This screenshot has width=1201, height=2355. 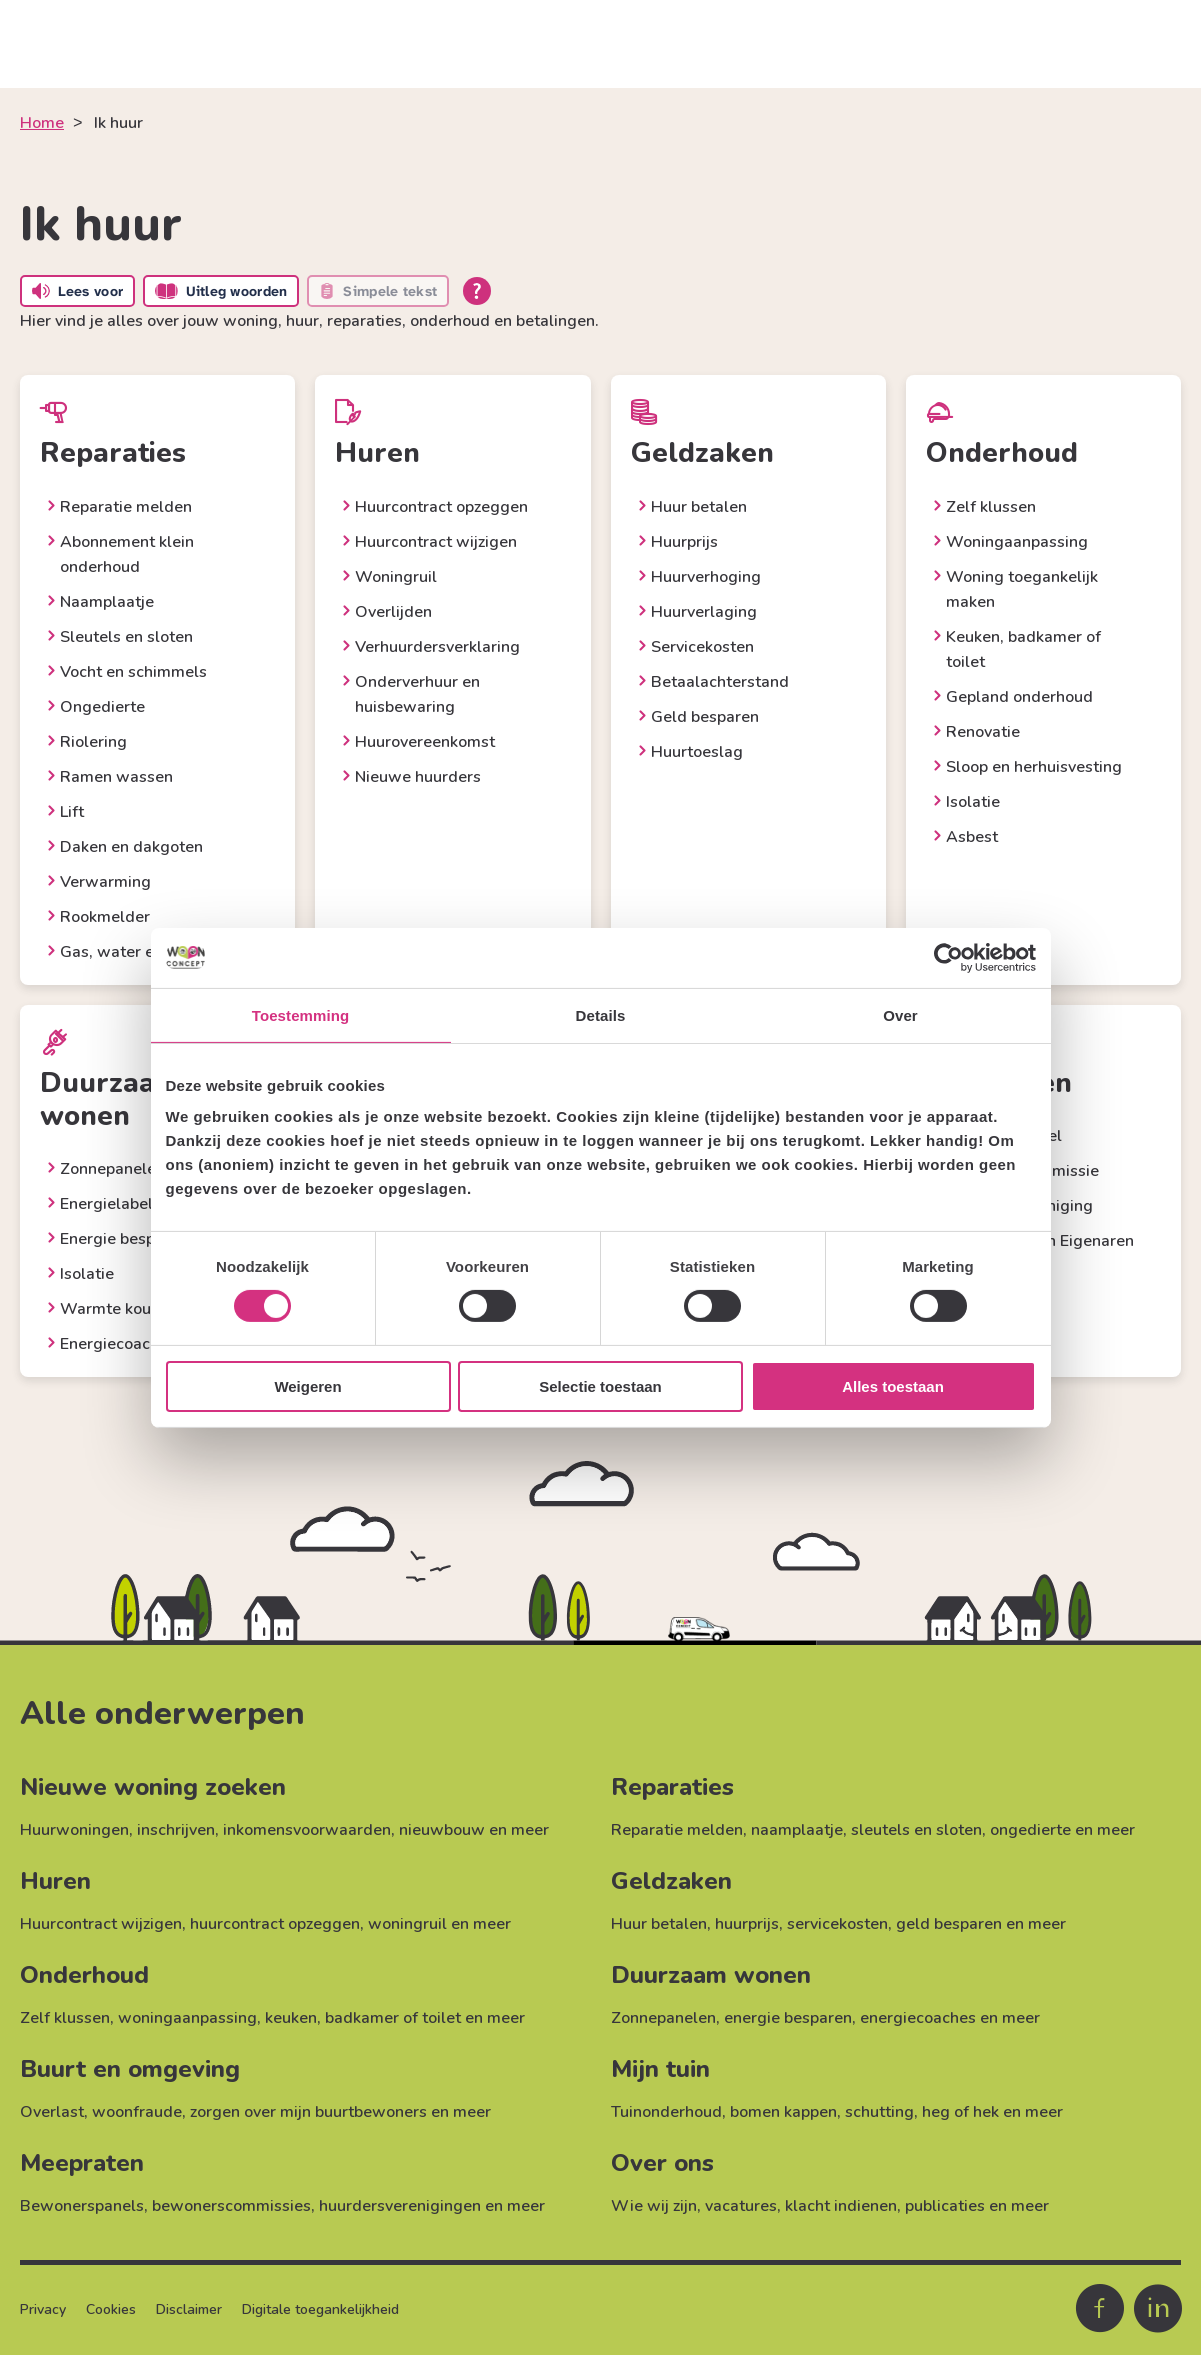 What do you see at coordinates (418, 777) in the screenshot?
I see `Nieuwe huurders` at bounding box center [418, 777].